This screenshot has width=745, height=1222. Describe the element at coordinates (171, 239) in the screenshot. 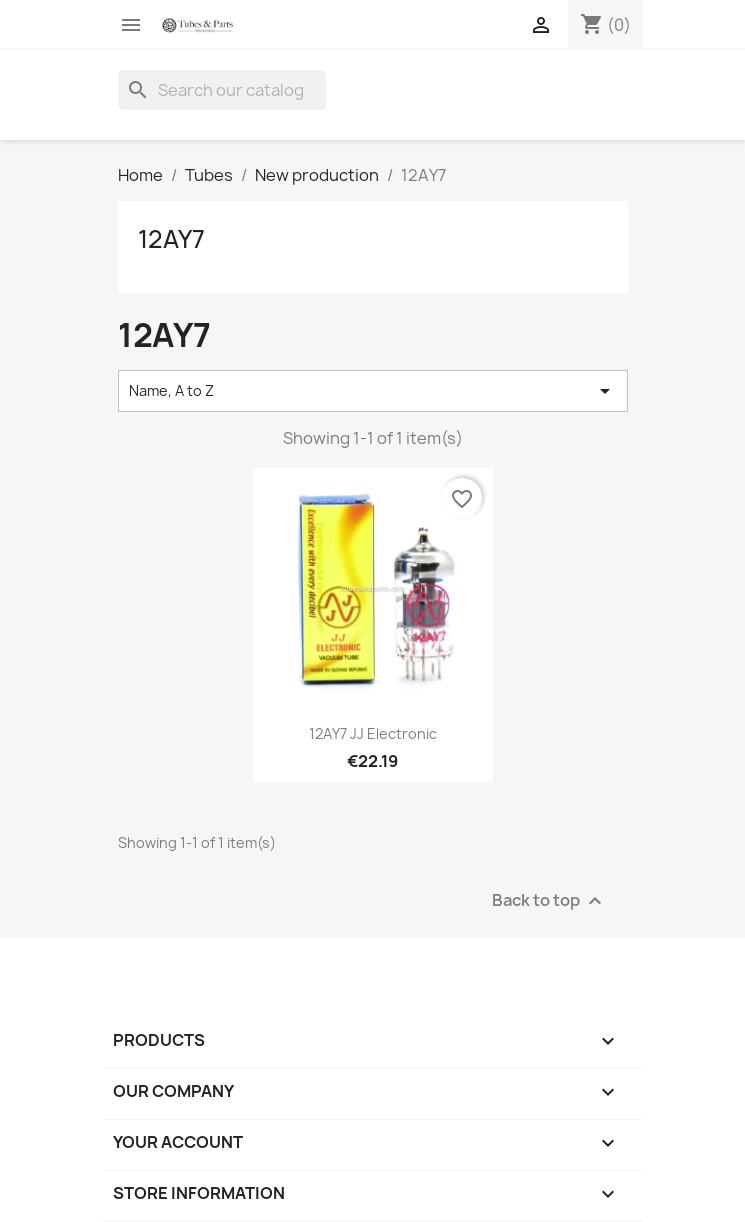

I see `12AY7` at that location.